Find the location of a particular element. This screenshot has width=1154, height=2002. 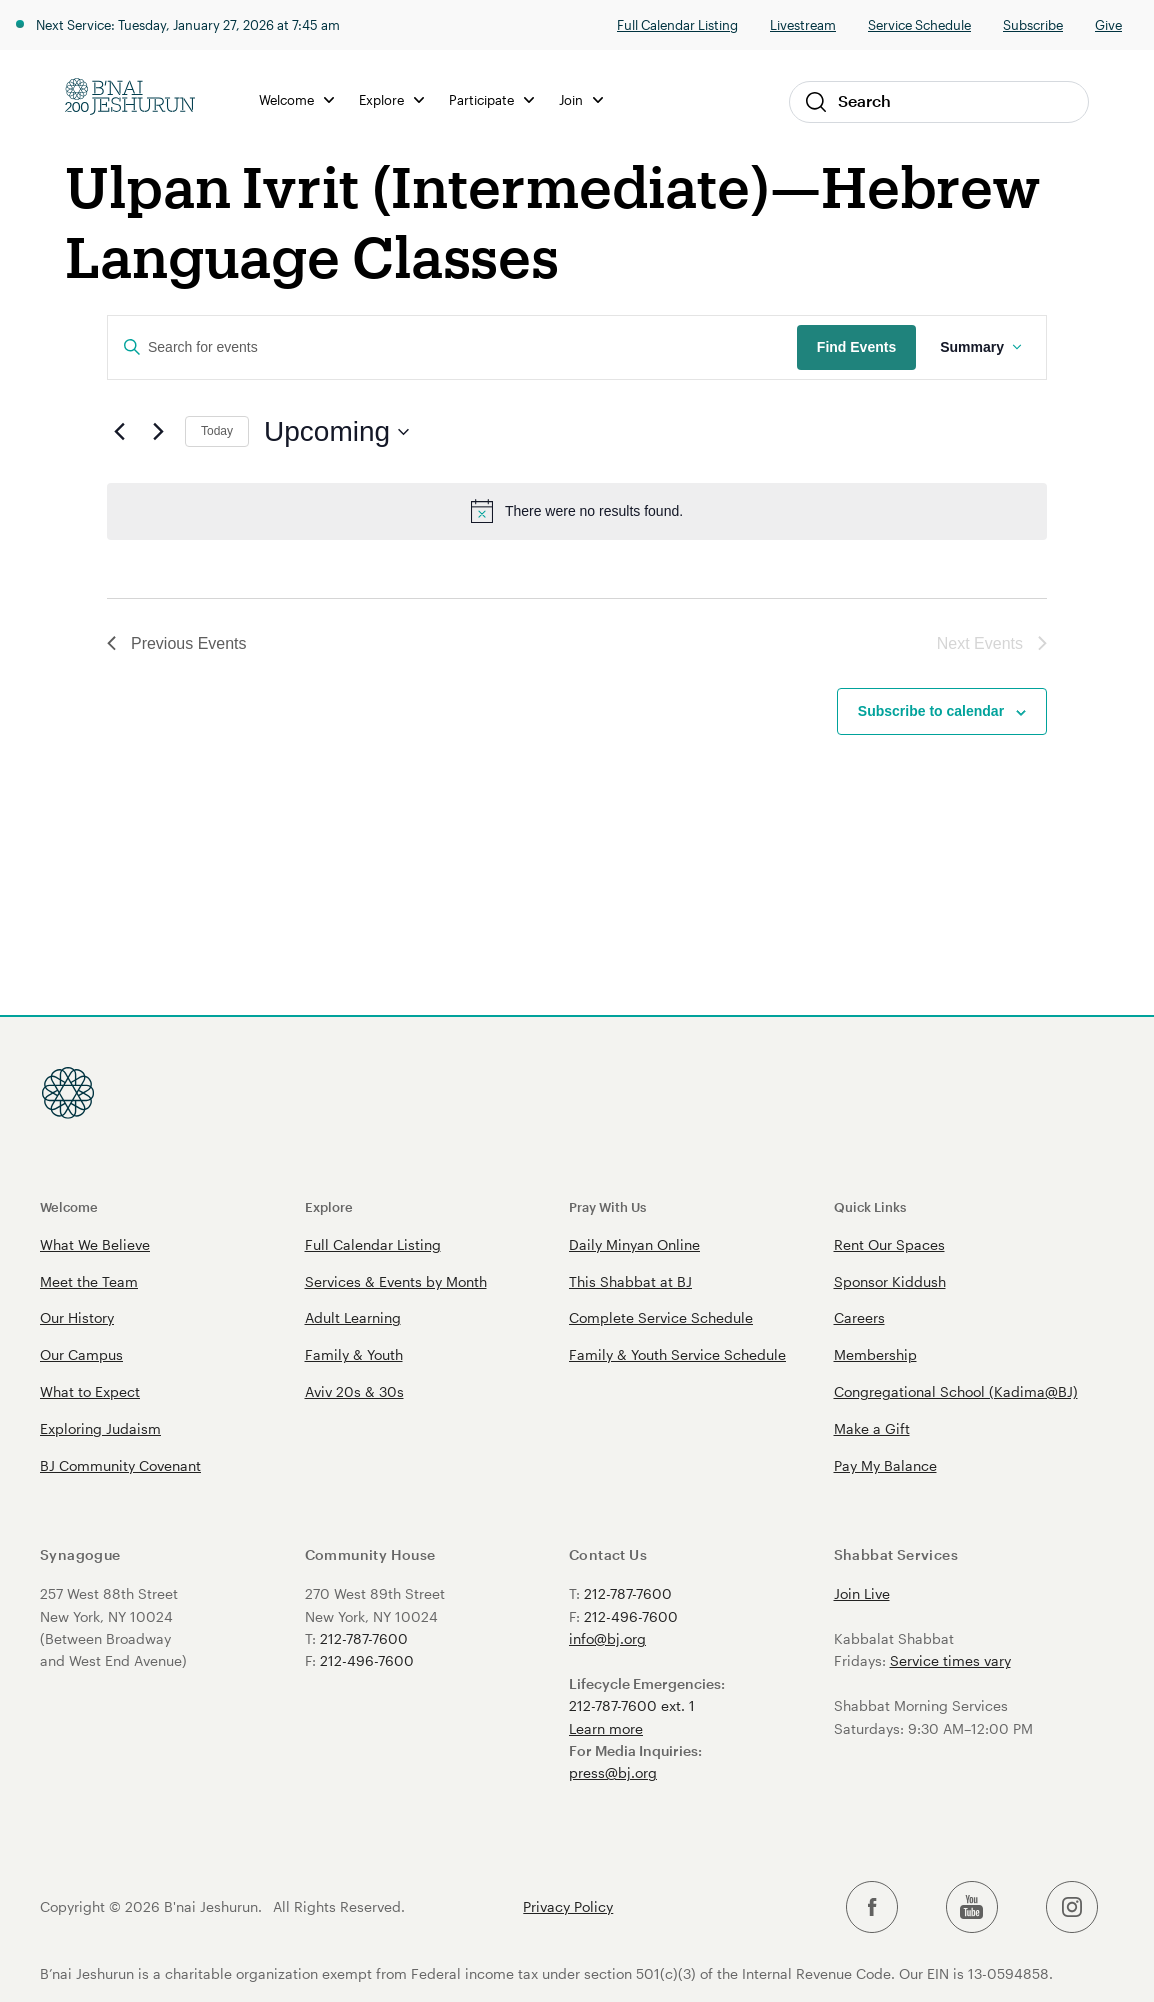

Pay My Balance is located at coordinates (885, 1465).